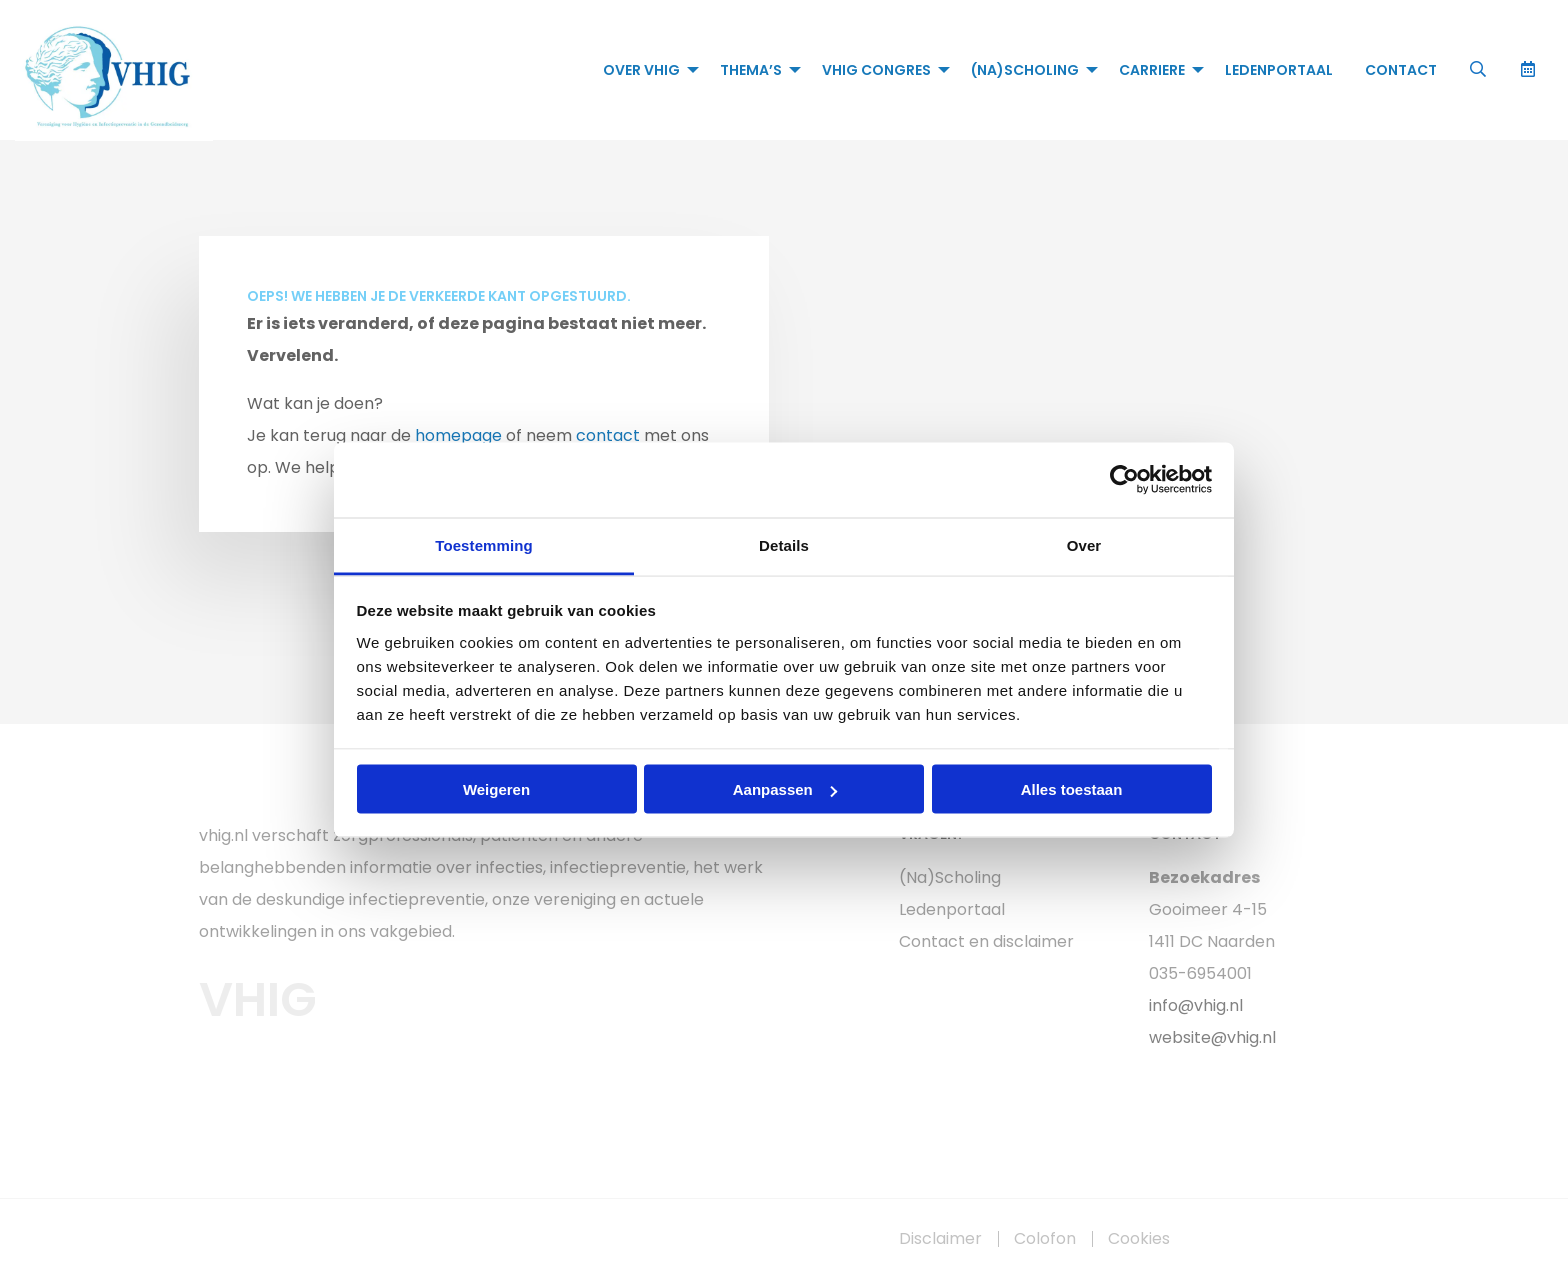 Image resolution: width=1568 pixels, height=1279 pixels. Describe the element at coordinates (1124, 480) in the screenshot. I see `[Cookiebot van Usercentrics - opent in een nieuw venster]` at that location.